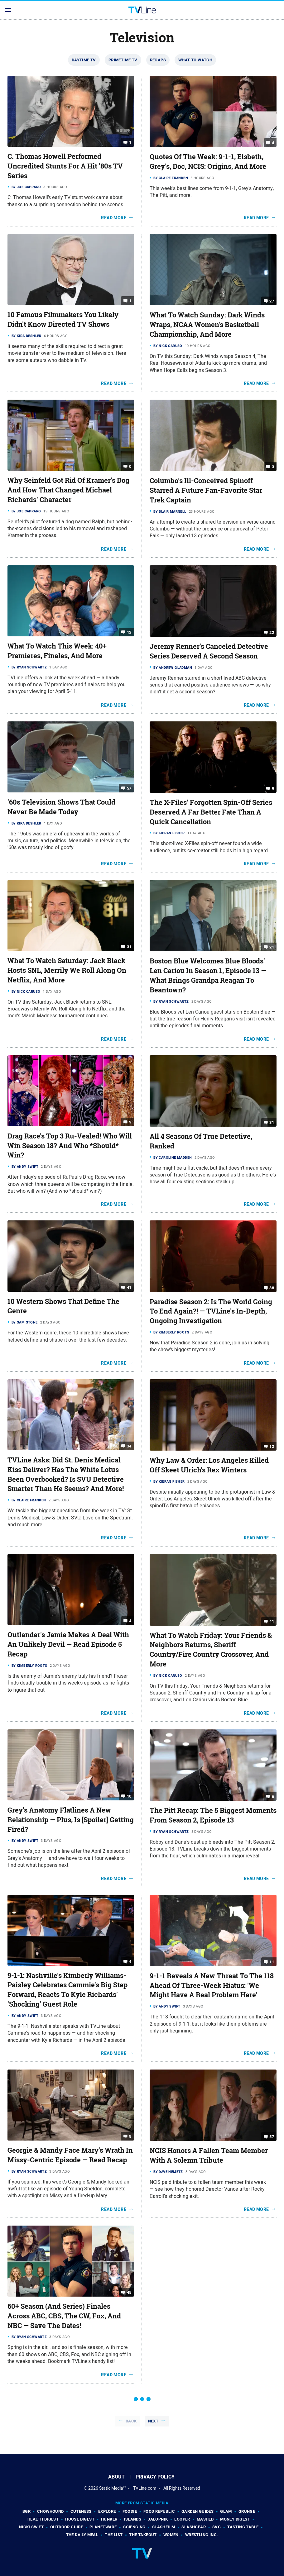 The image size is (284, 2576). Describe the element at coordinates (129, 788) in the screenshot. I see `57` at that location.